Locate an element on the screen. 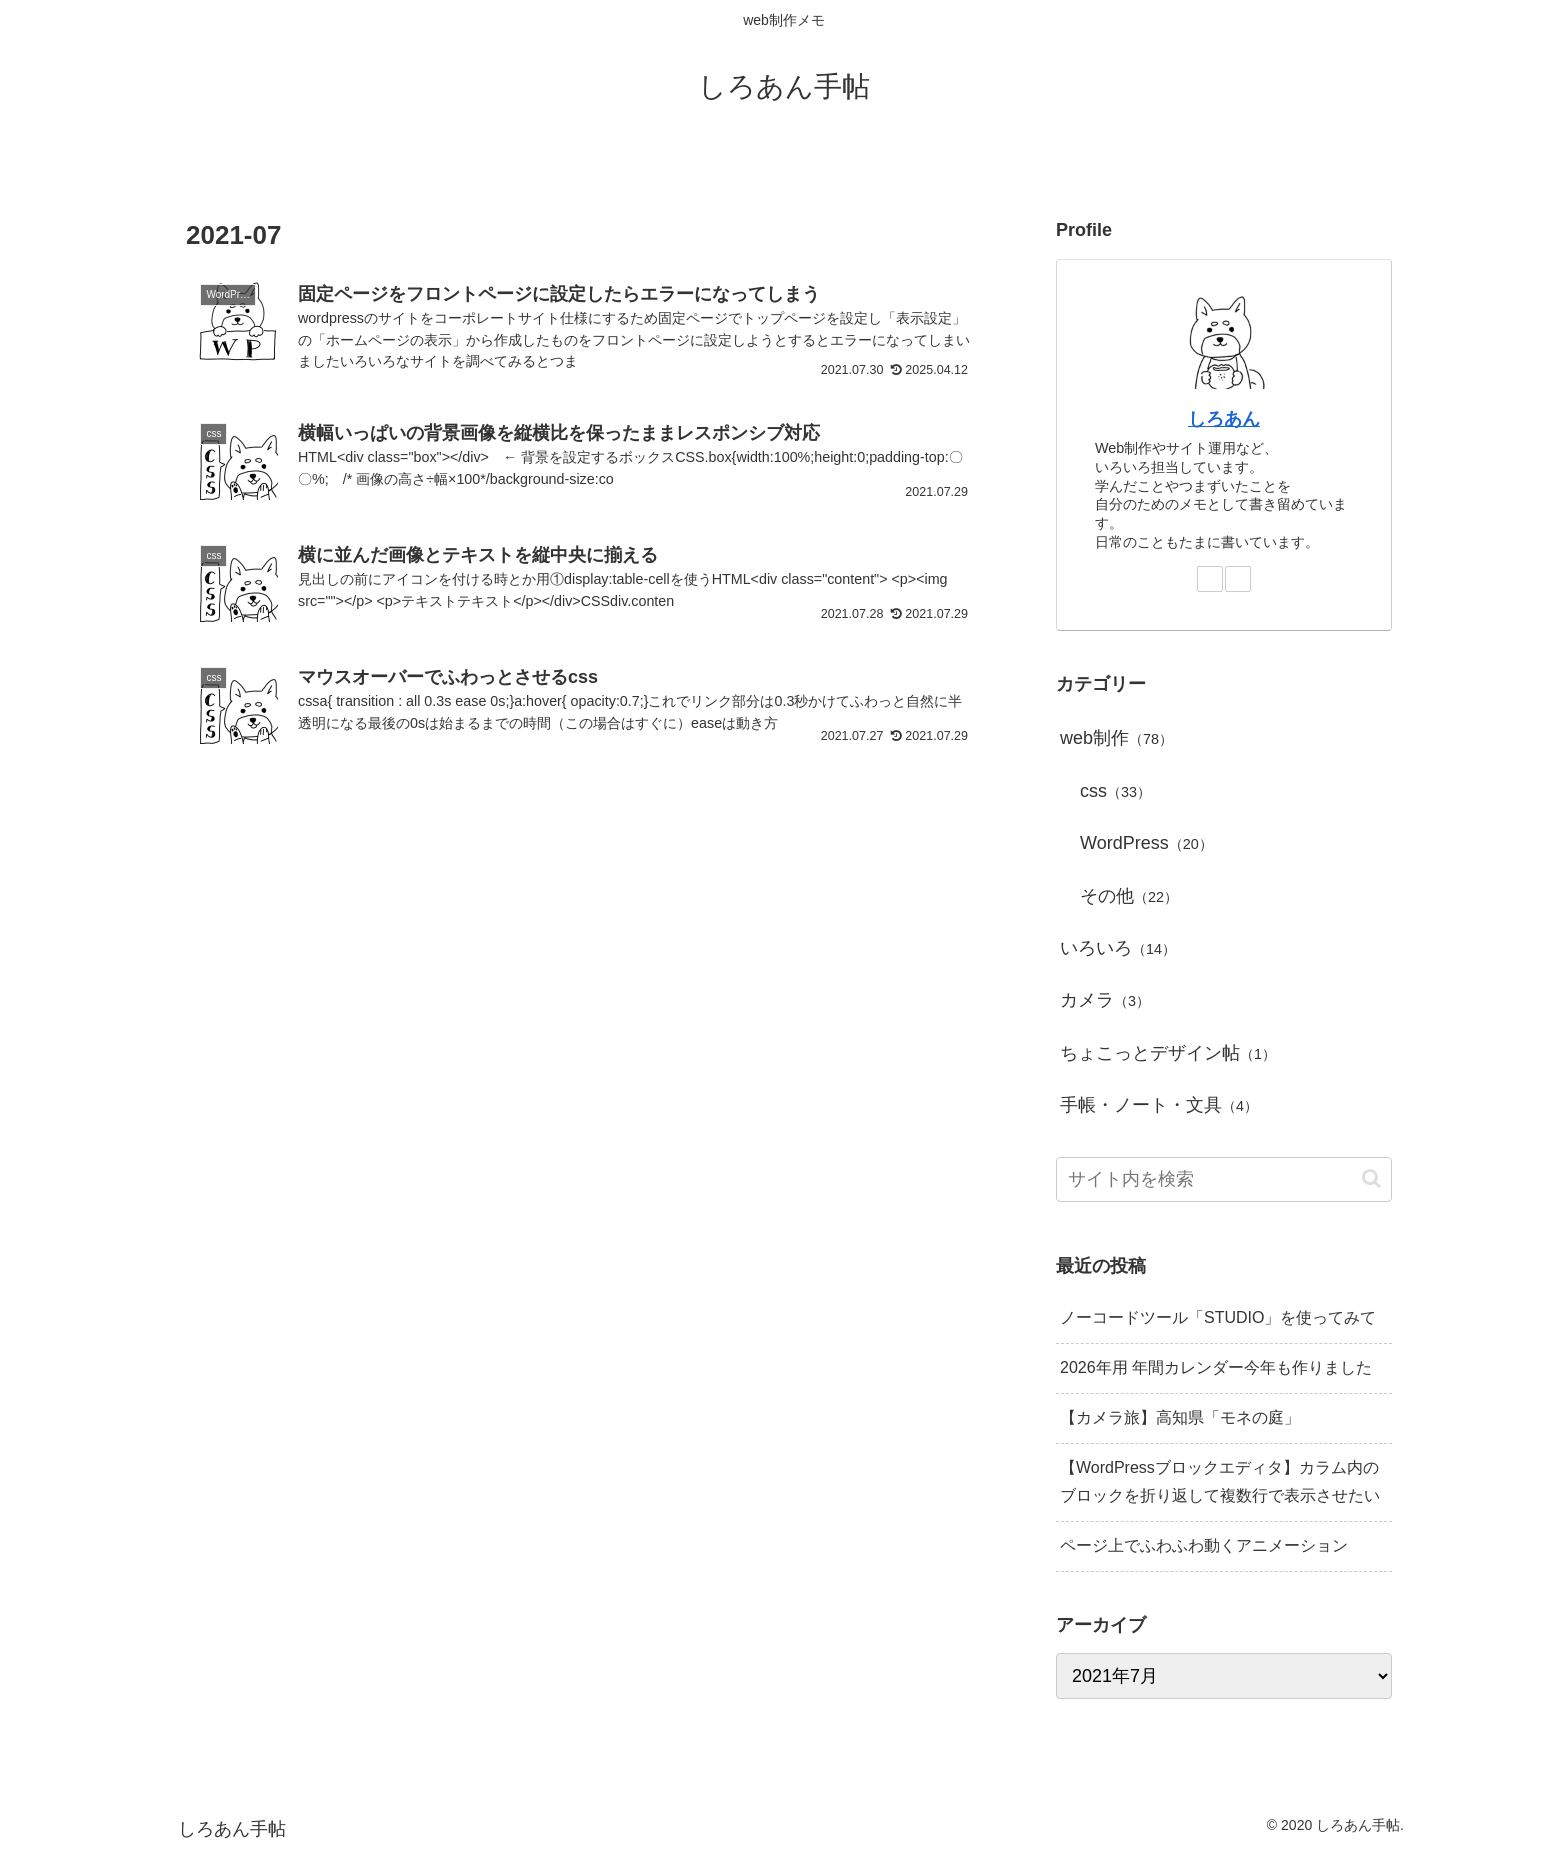 The width and height of the screenshot is (1568, 1854). 【WordPressブロックエディタ】カラム内のブロックを折り返して複数行で表示させたい is located at coordinates (1220, 1482).